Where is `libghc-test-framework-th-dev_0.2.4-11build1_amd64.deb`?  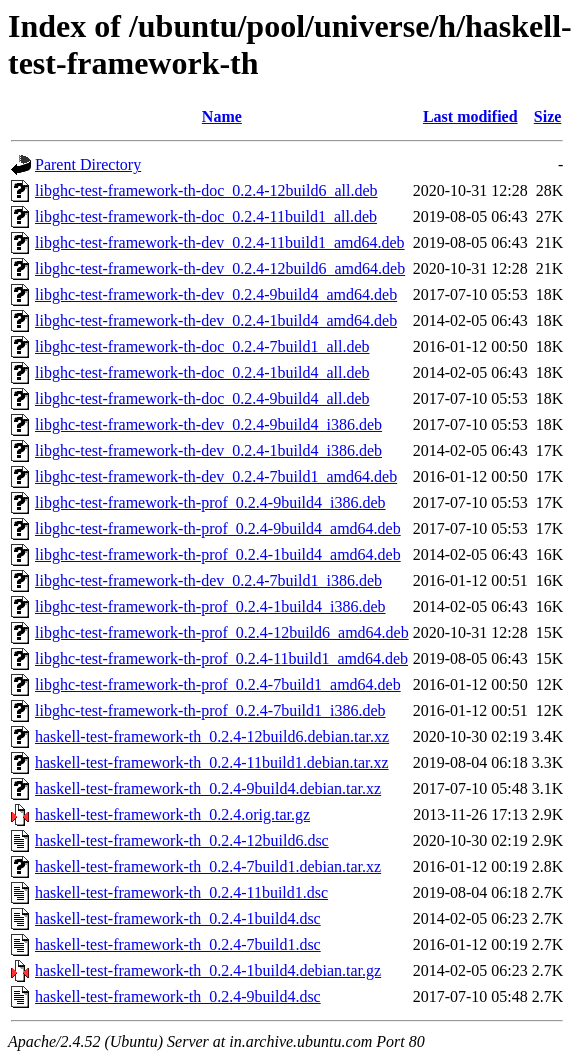
libghc-test-framework-th-dev_0.2.4-11build1_amd64.deb is located at coordinates (220, 242).